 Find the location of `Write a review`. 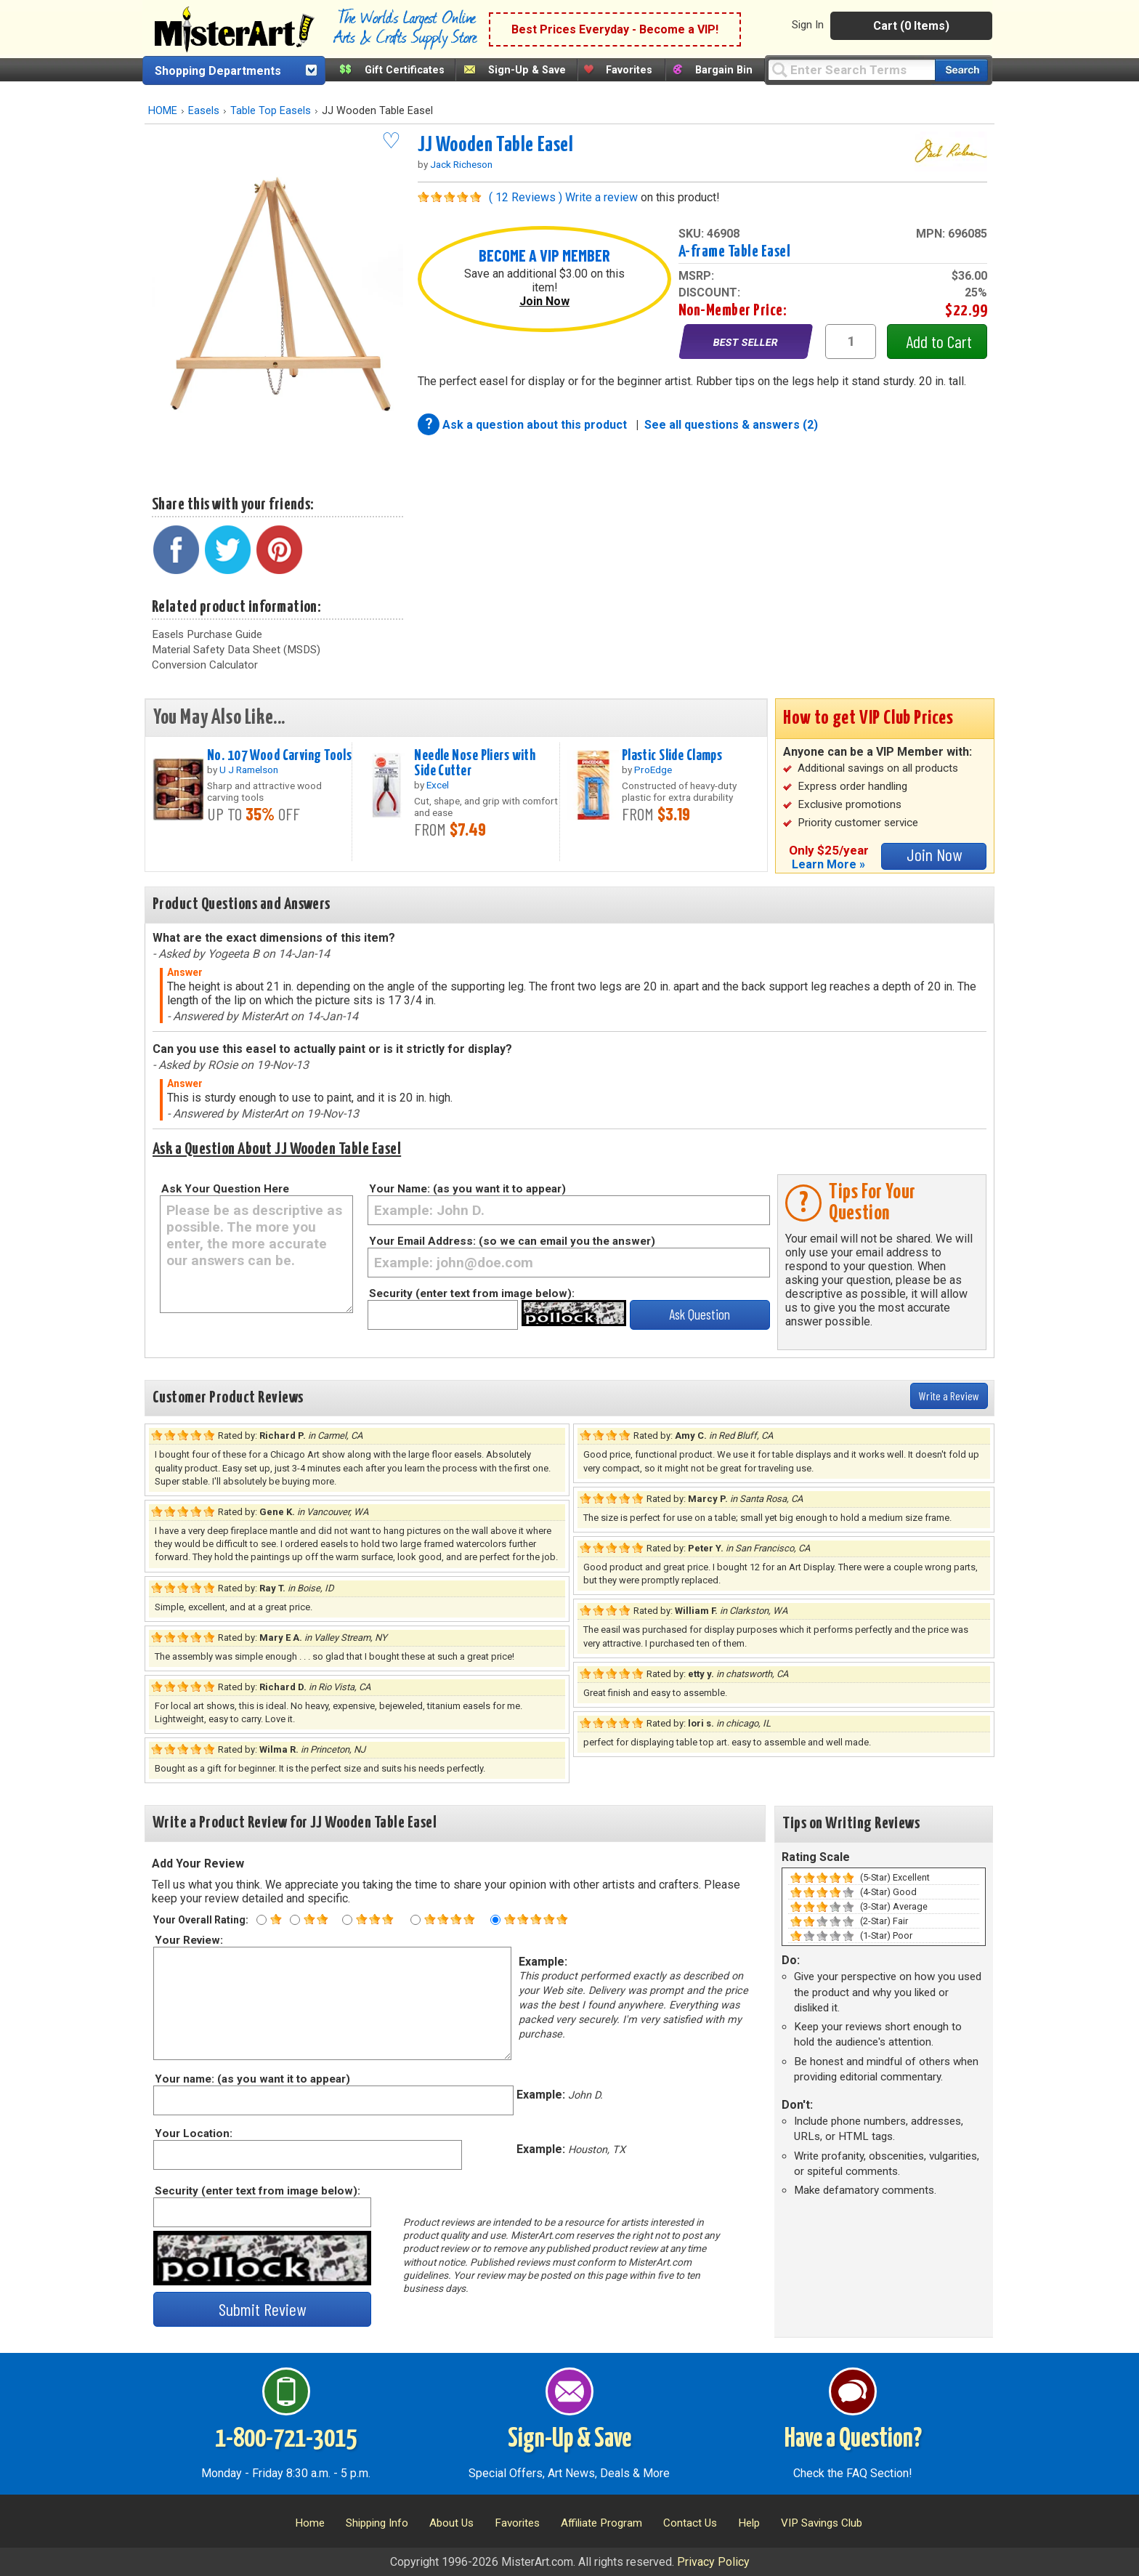

Write a review is located at coordinates (601, 197).